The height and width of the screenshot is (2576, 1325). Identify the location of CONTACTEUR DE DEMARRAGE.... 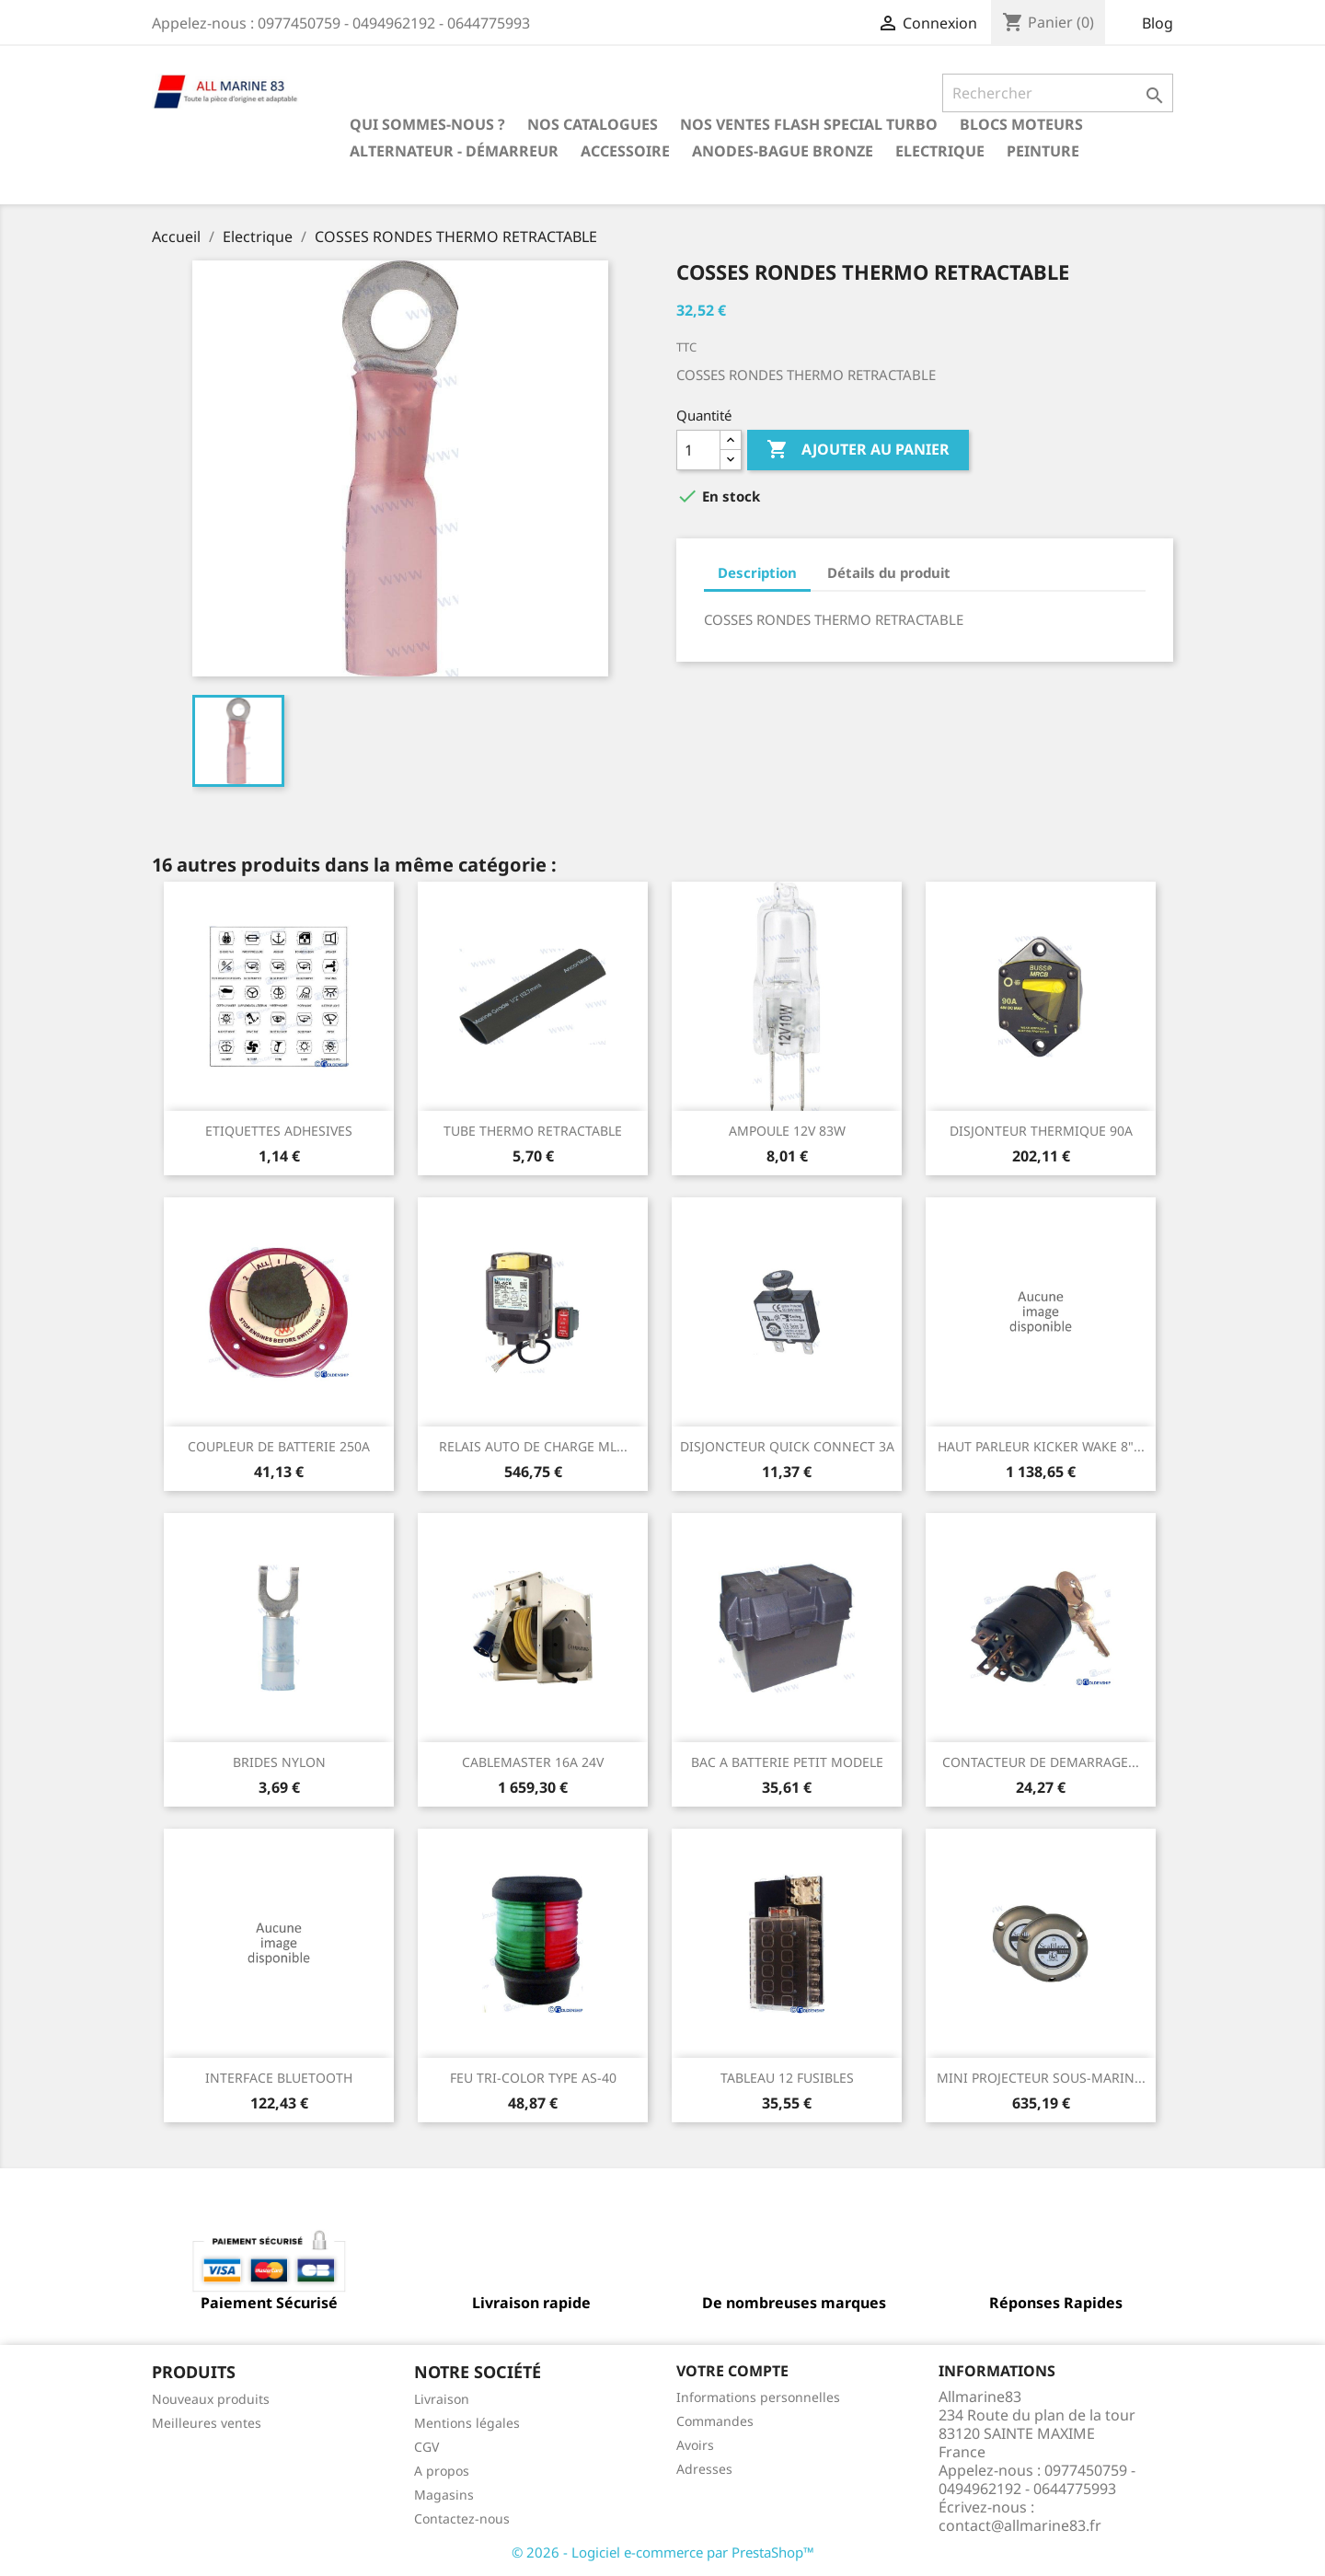
(1040, 1762).